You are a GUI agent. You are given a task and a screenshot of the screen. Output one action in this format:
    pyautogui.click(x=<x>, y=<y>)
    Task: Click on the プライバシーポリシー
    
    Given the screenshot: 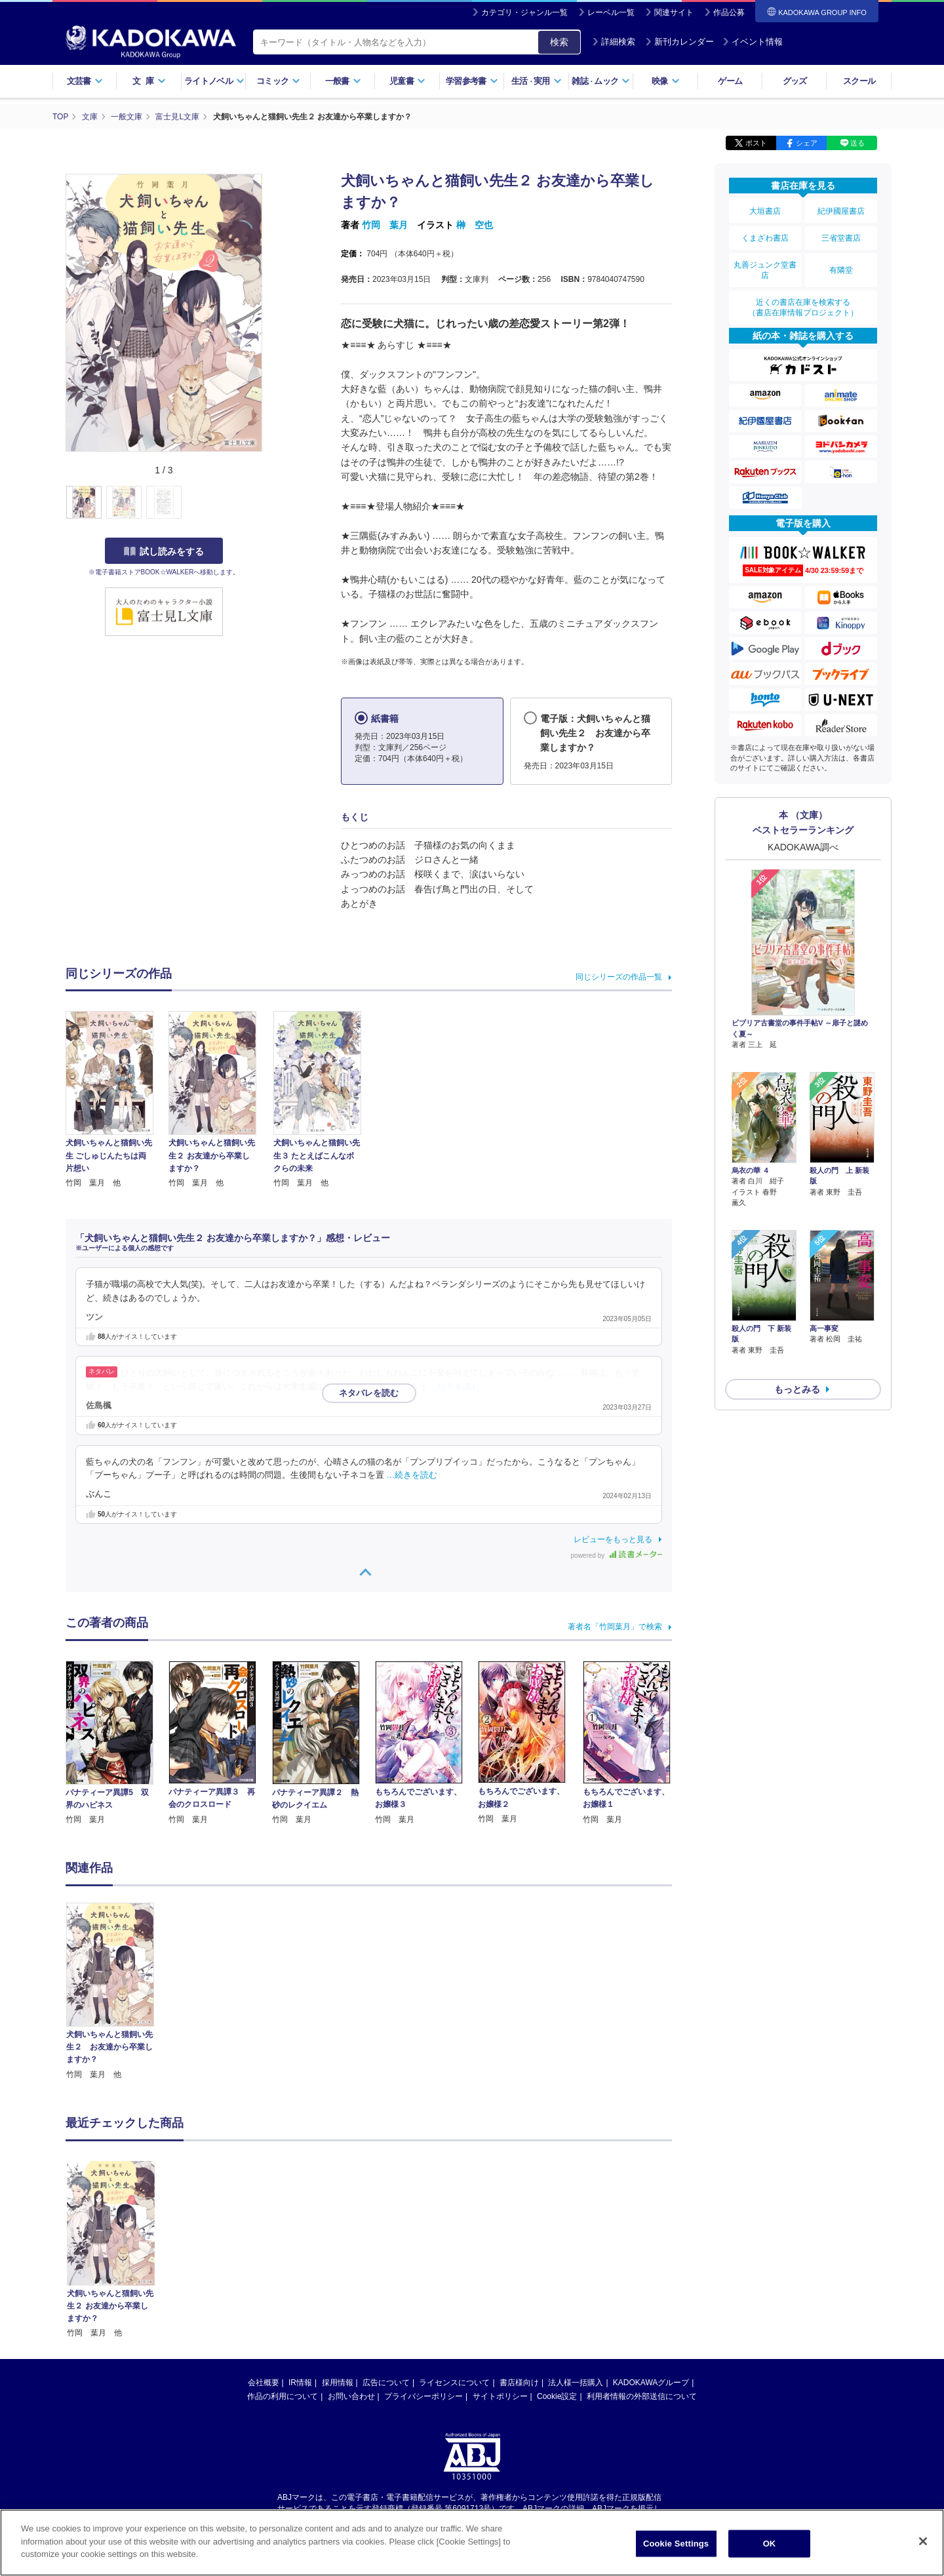 What is the action you would take?
    pyautogui.click(x=423, y=2396)
    